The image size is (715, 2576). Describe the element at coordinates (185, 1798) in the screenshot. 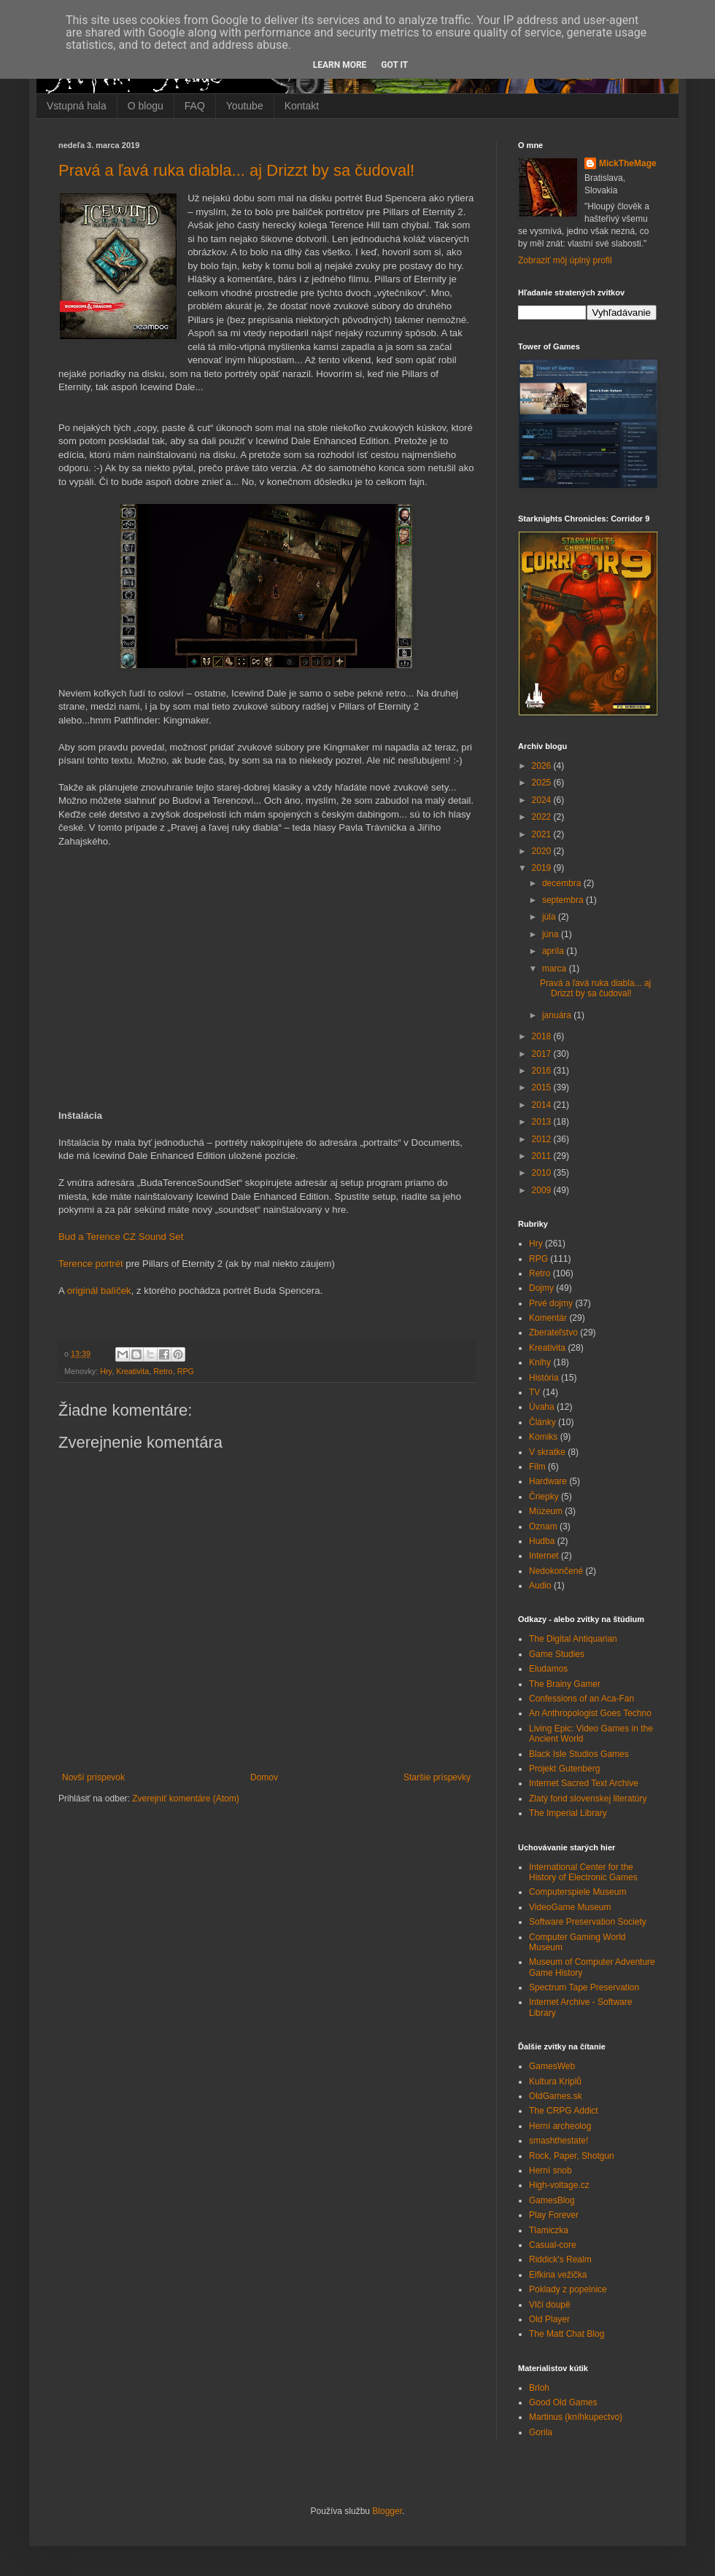

I see `Zverejniť komentáre (Atom)` at that location.